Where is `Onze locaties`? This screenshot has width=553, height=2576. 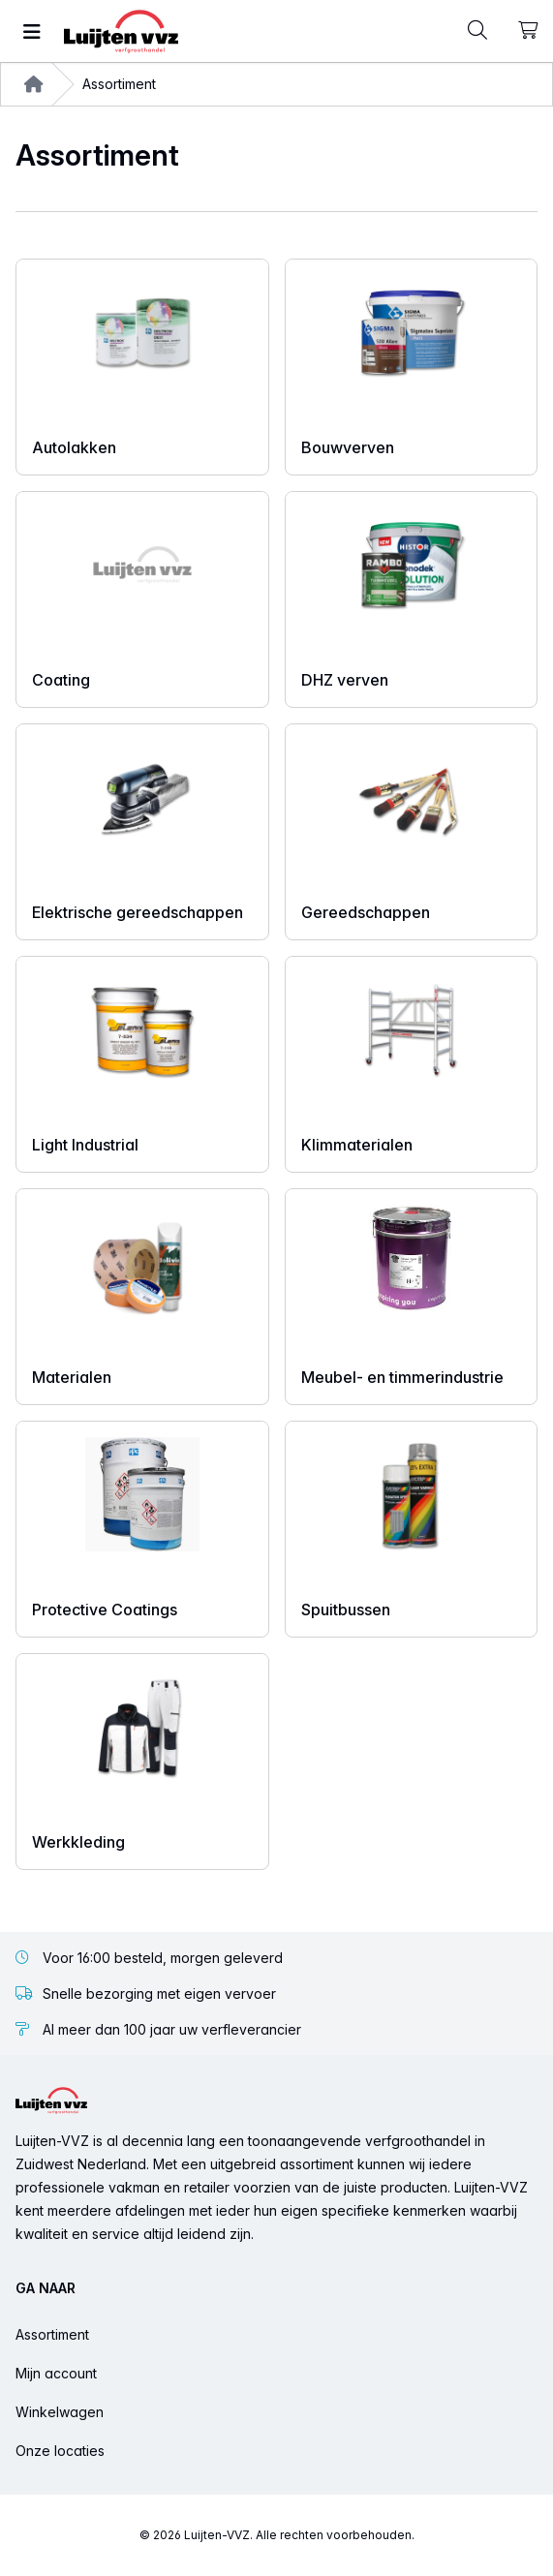
Onze locaties is located at coordinates (60, 2450).